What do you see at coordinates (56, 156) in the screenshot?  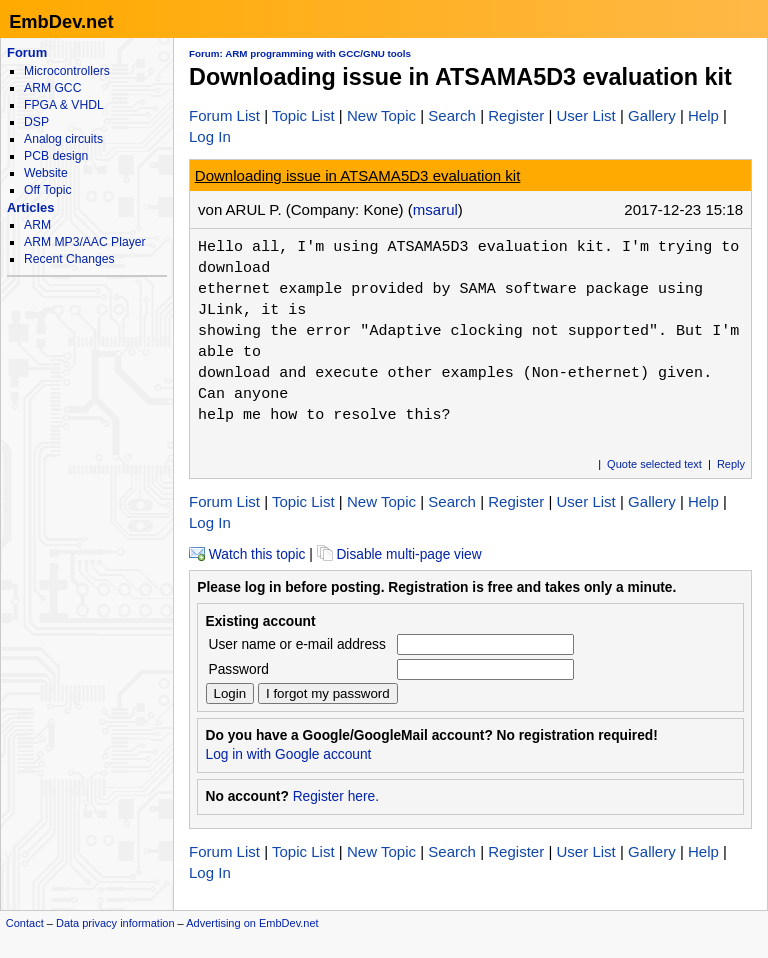 I see `PCB design` at bounding box center [56, 156].